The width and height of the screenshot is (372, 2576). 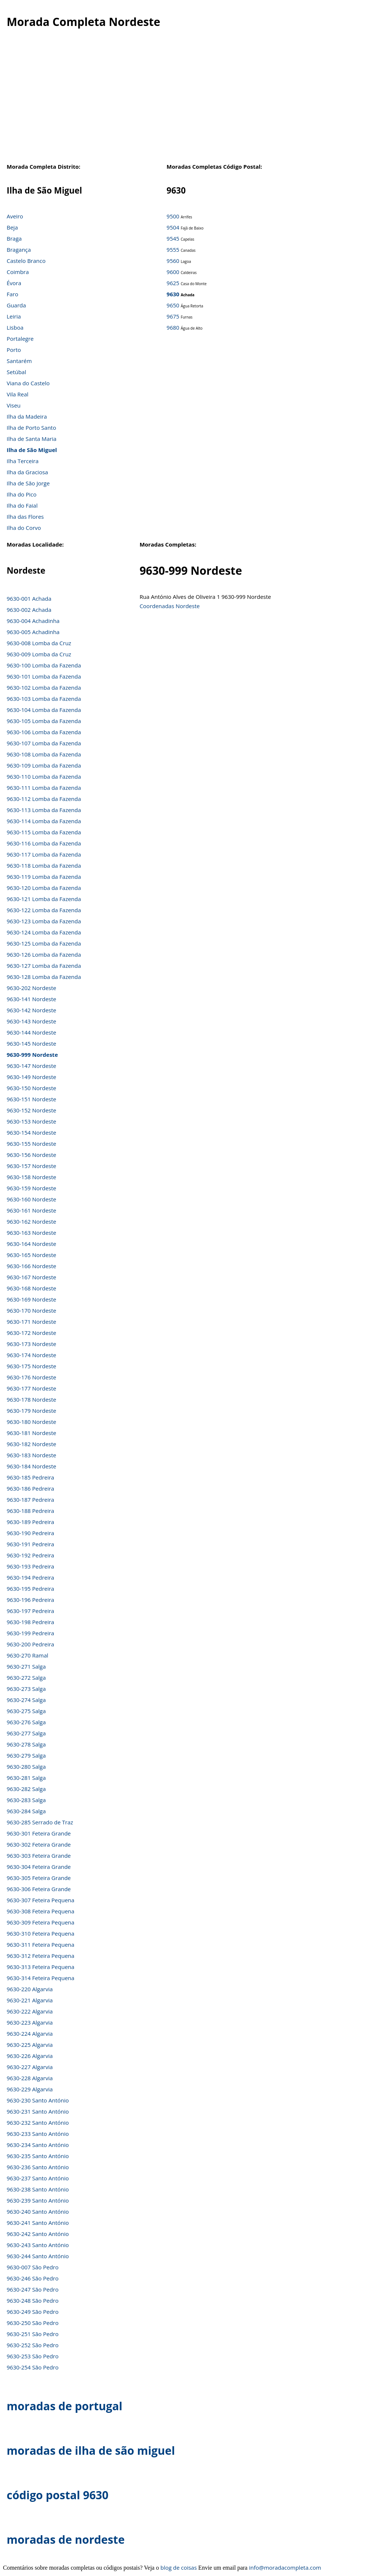 What do you see at coordinates (44, 843) in the screenshot?
I see `9630-116 Lomba da Fazenda` at bounding box center [44, 843].